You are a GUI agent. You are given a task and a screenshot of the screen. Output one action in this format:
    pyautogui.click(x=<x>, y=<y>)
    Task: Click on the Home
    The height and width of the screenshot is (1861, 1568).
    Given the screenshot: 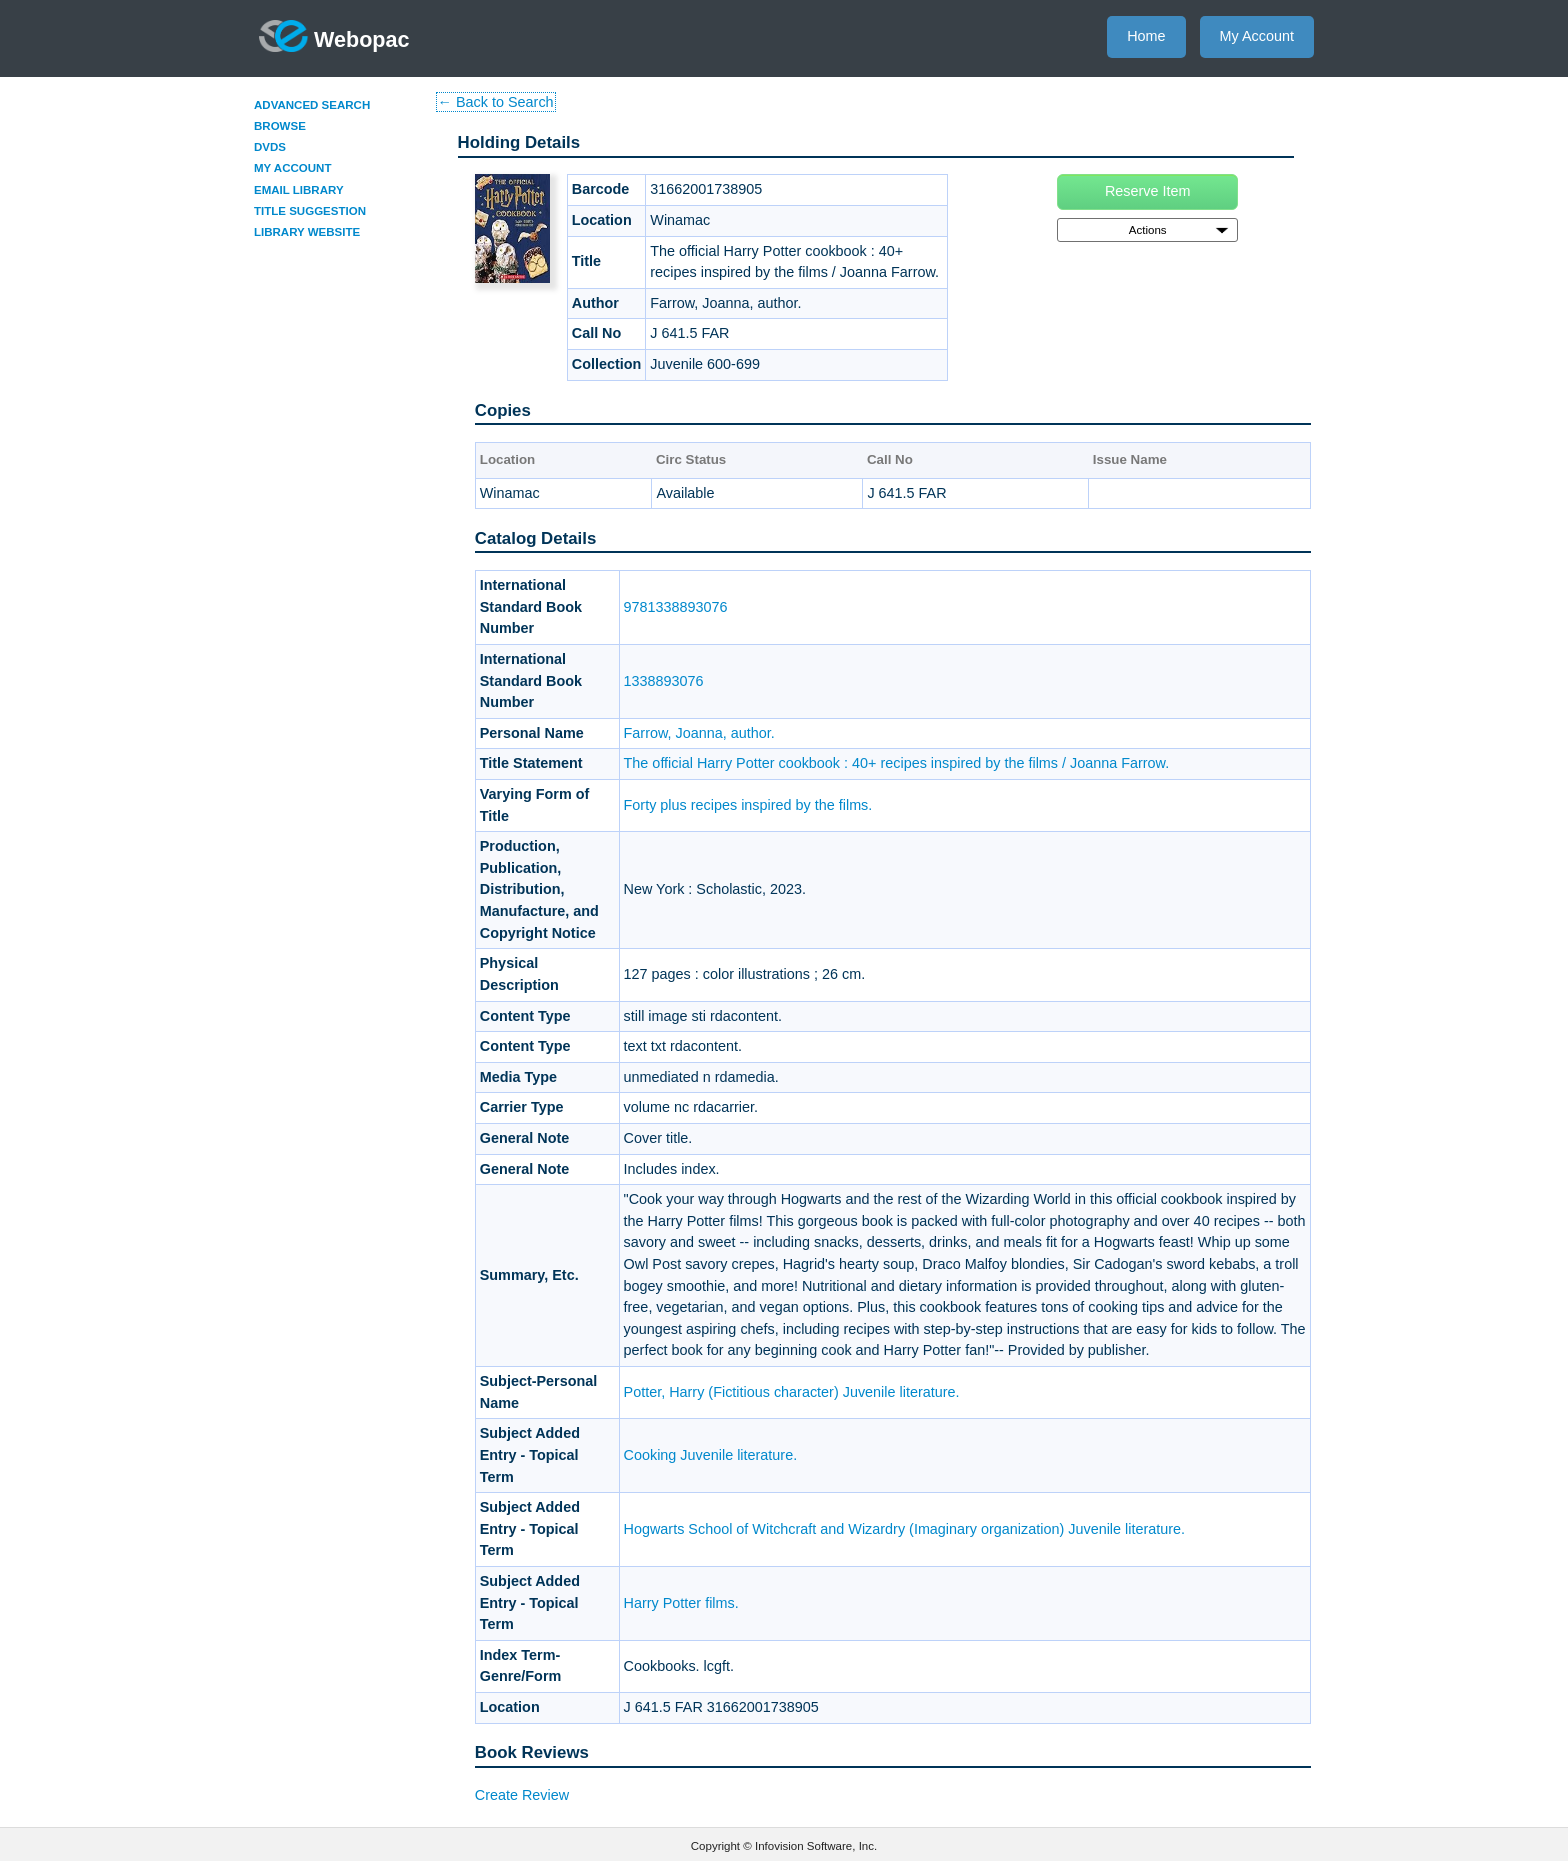 What is the action you would take?
    pyautogui.click(x=1146, y=36)
    